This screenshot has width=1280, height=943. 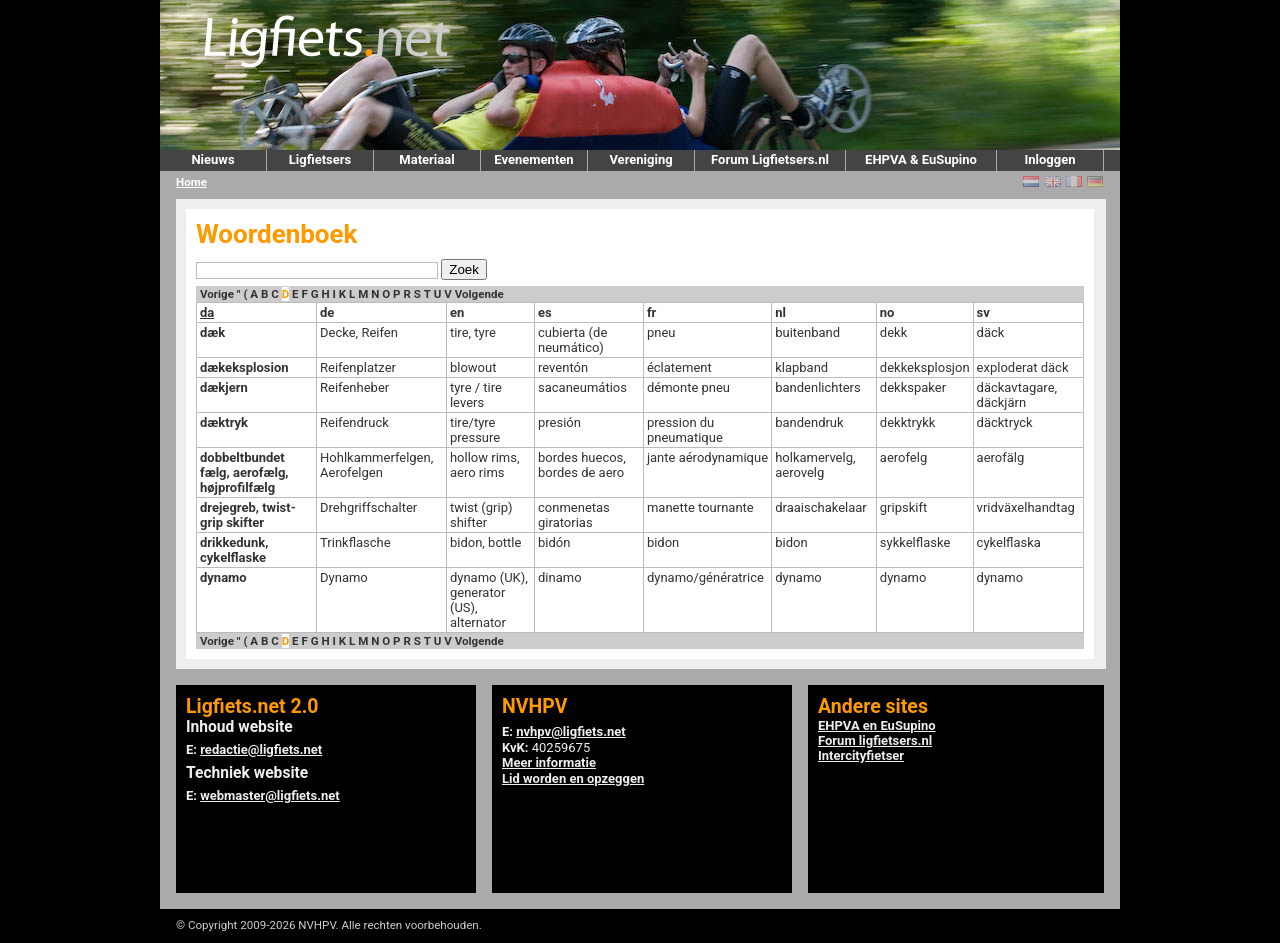 What do you see at coordinates (651, 312) in the screenshot?
I see `fr` at bounding box center [651, 312].